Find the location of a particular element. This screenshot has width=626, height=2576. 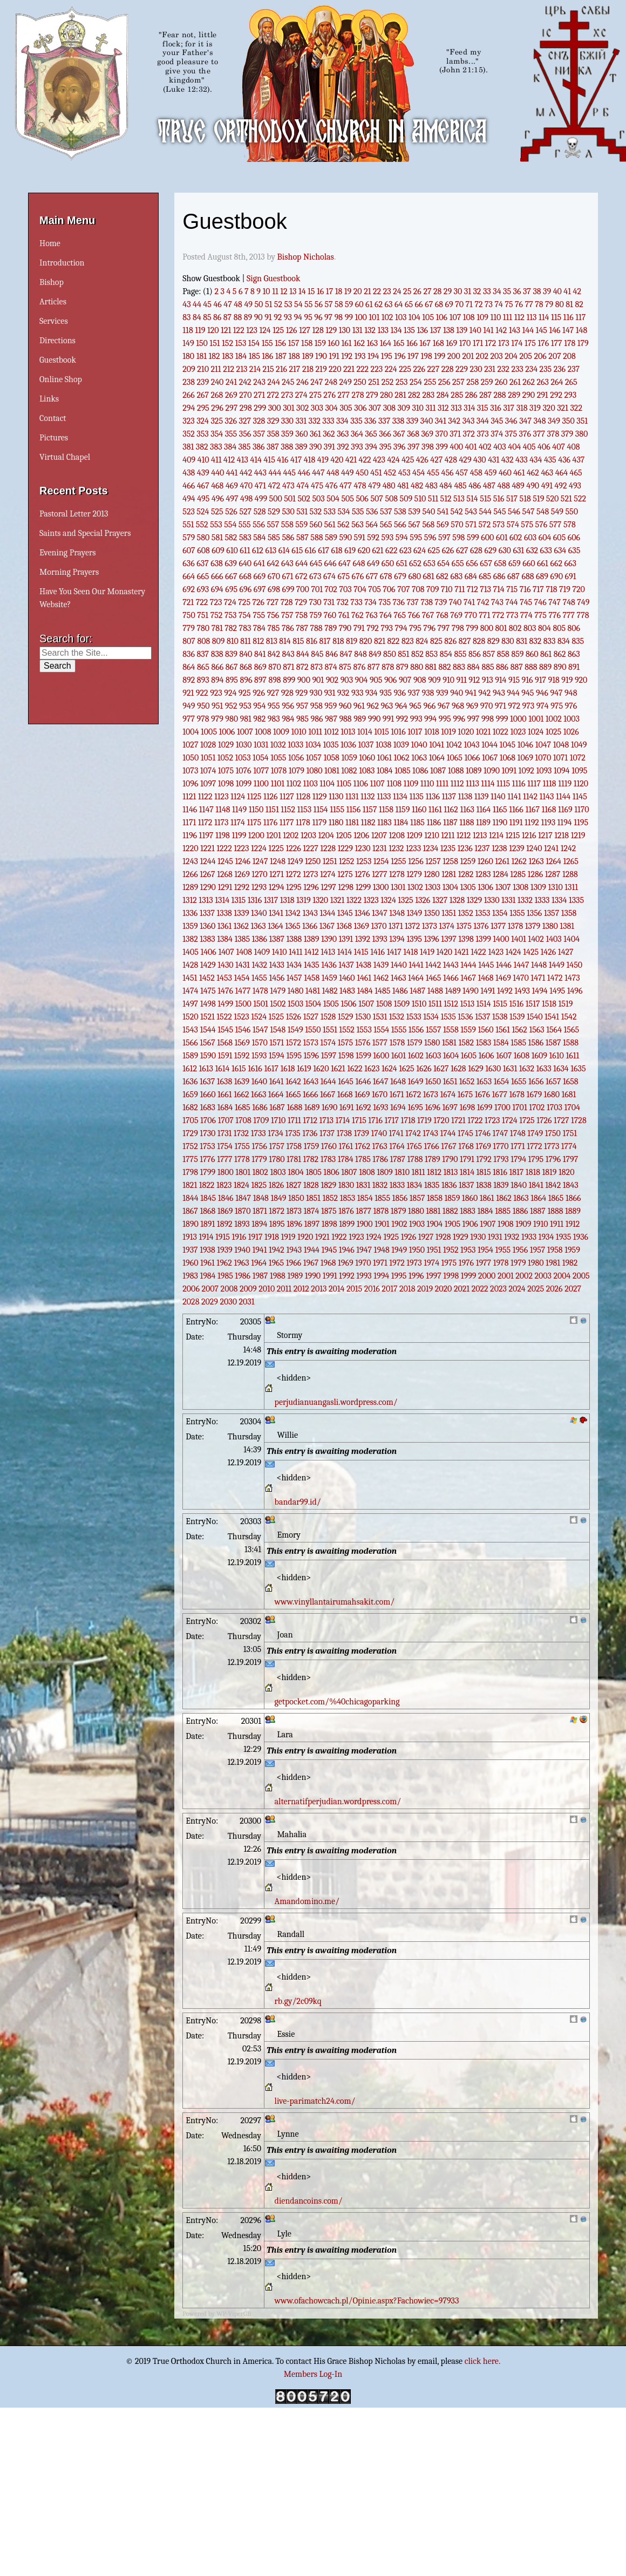

1764 is located at coordinates (397, 1146).